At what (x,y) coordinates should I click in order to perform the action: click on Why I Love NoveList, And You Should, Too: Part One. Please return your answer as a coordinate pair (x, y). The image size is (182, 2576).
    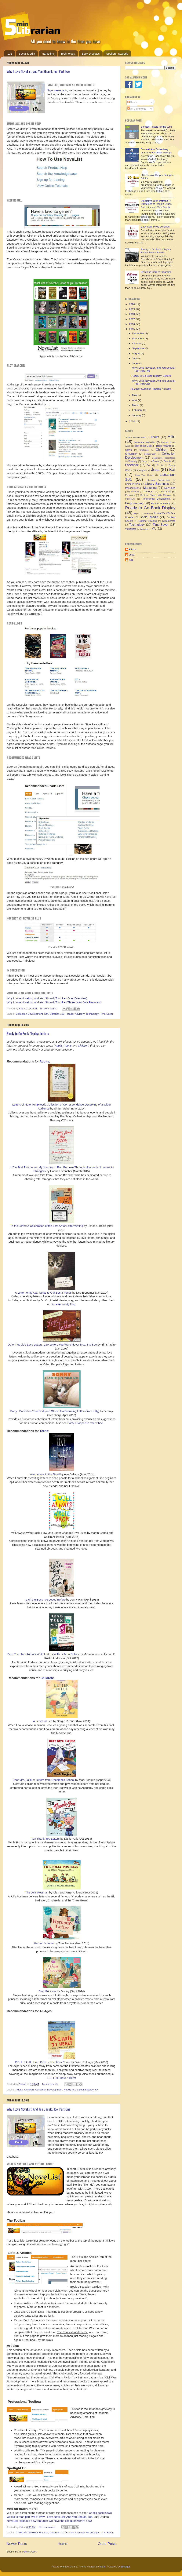
    Looking at the image, I should click on (38, 2109).